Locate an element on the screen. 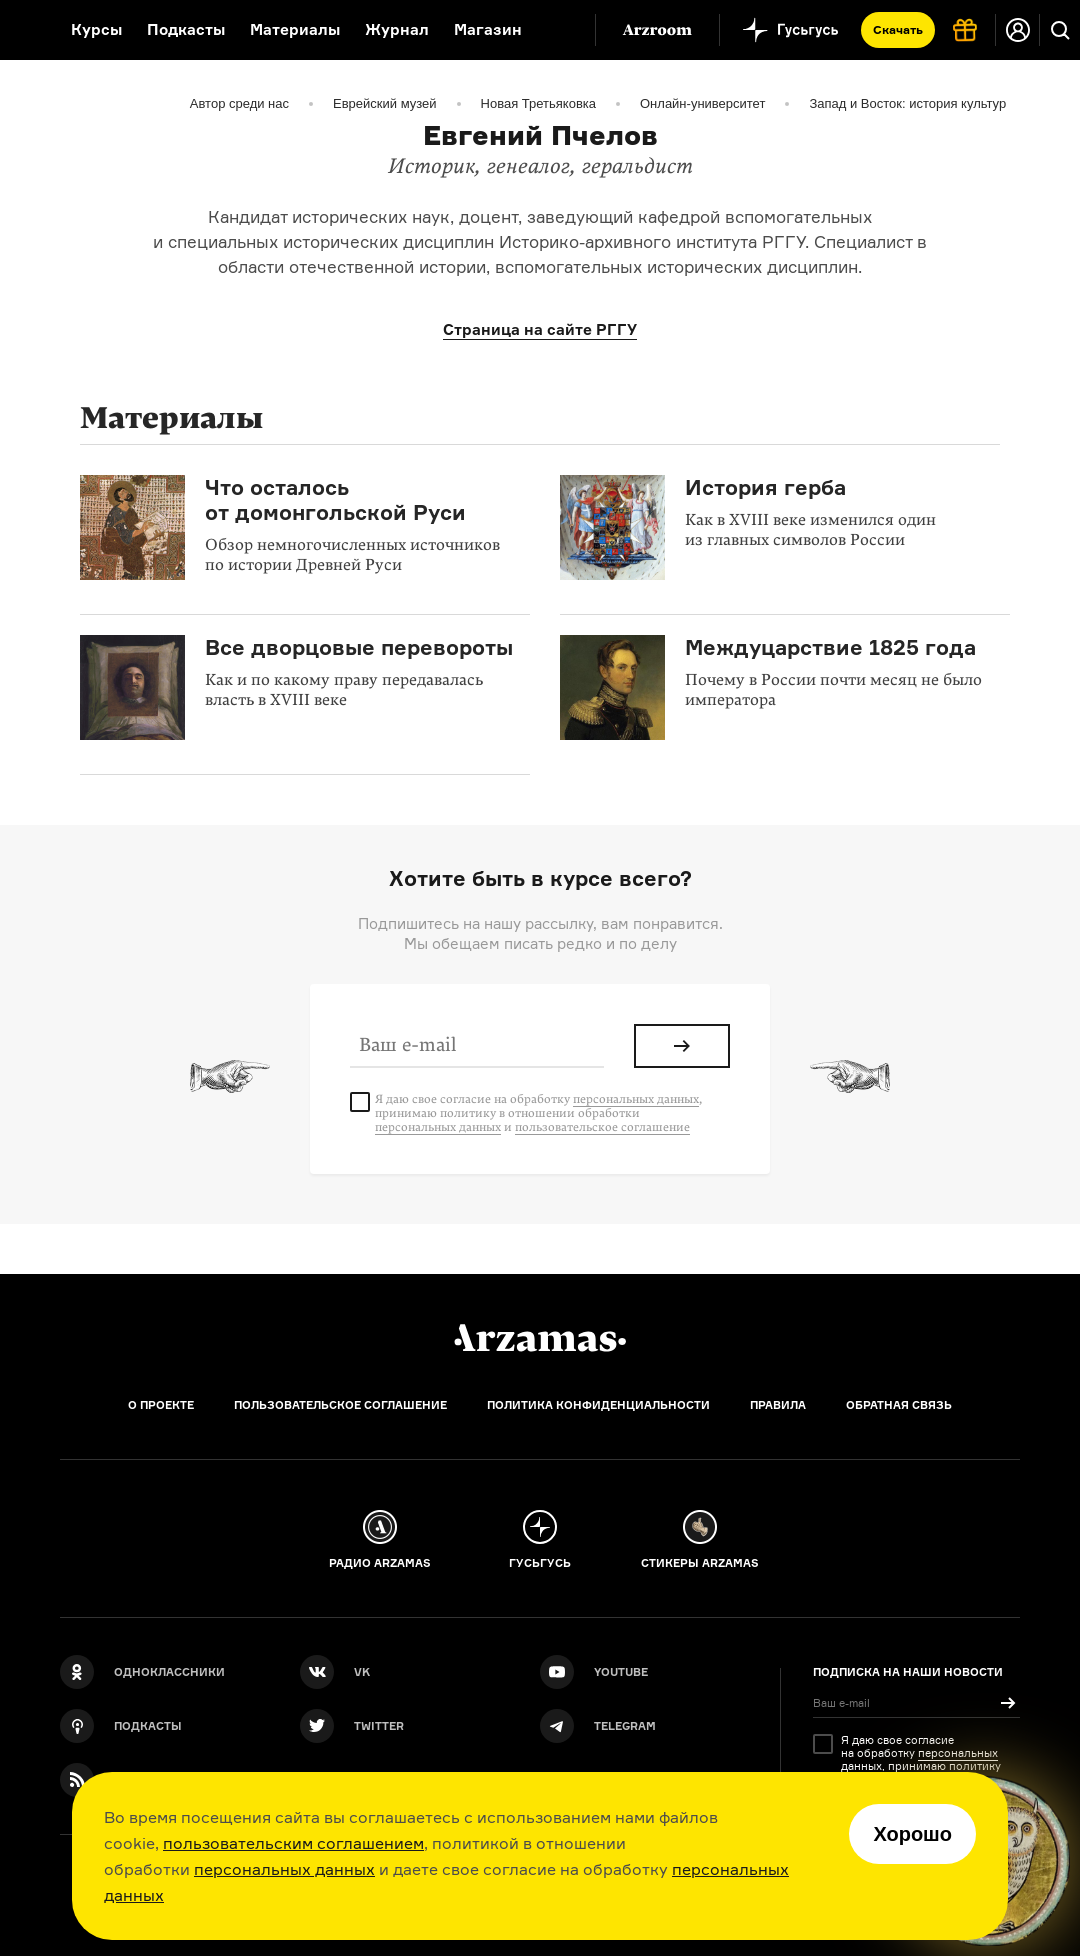  Скачать is located at coordinates (898, 29).